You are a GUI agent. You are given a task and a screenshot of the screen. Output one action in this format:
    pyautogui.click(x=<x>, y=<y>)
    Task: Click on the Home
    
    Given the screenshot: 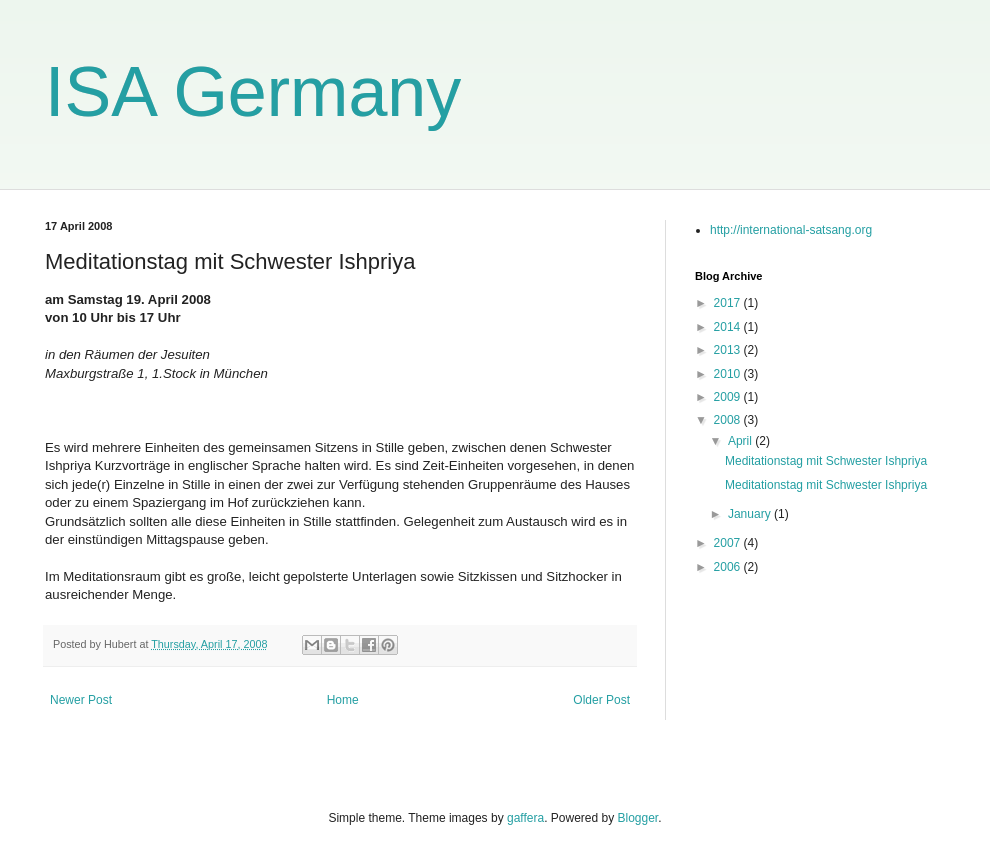 What is the action you would take?
    pyautogui.click(x=343, y=700)
    